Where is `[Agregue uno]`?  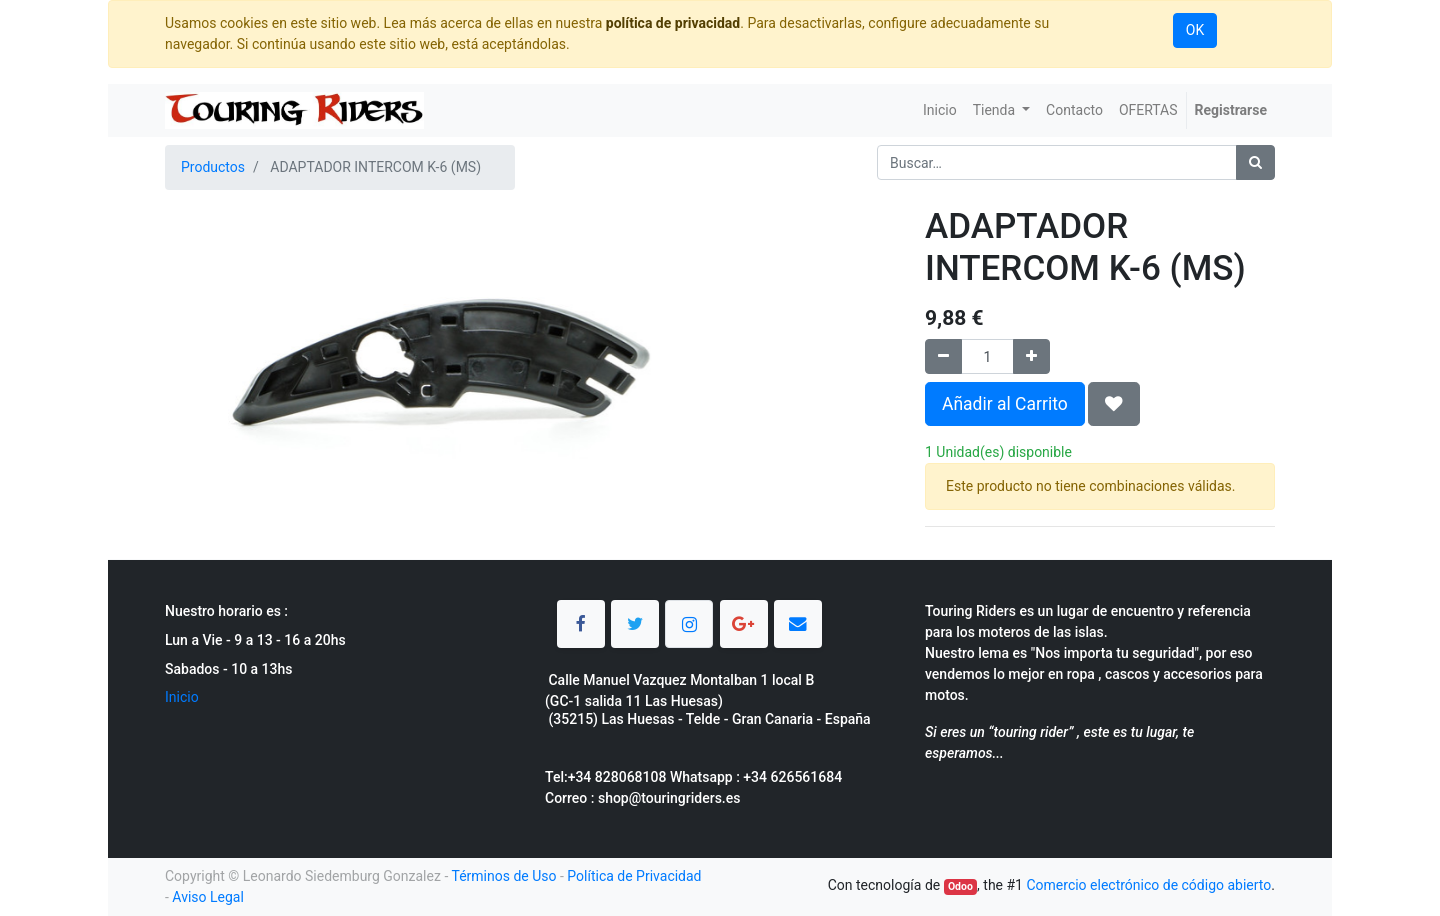
[Agregue uno] is located at coordinates (1031, 356).